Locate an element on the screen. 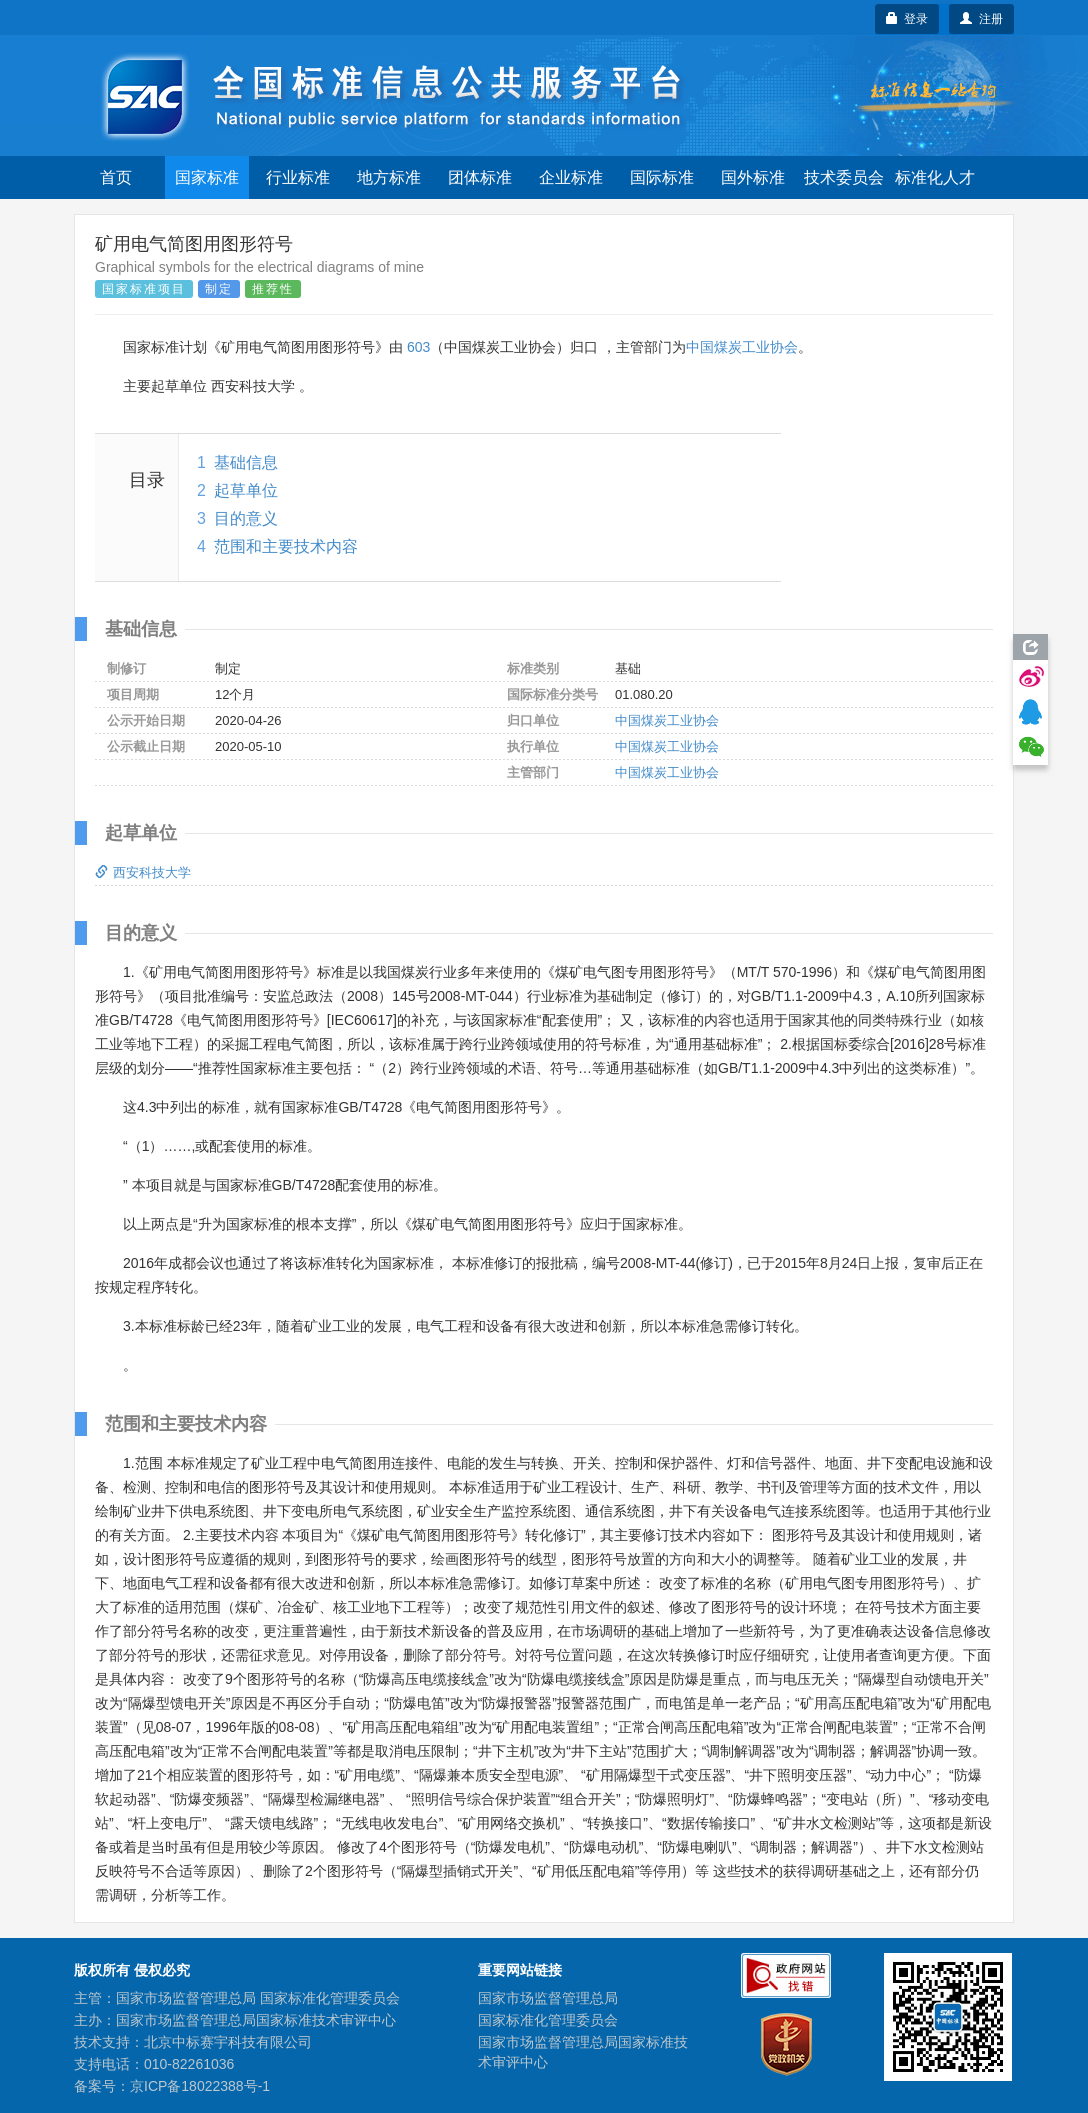 This screenshot has height=2113, width=1088. 国家标准化管理委员会 is located at coordinates (548, 2020).